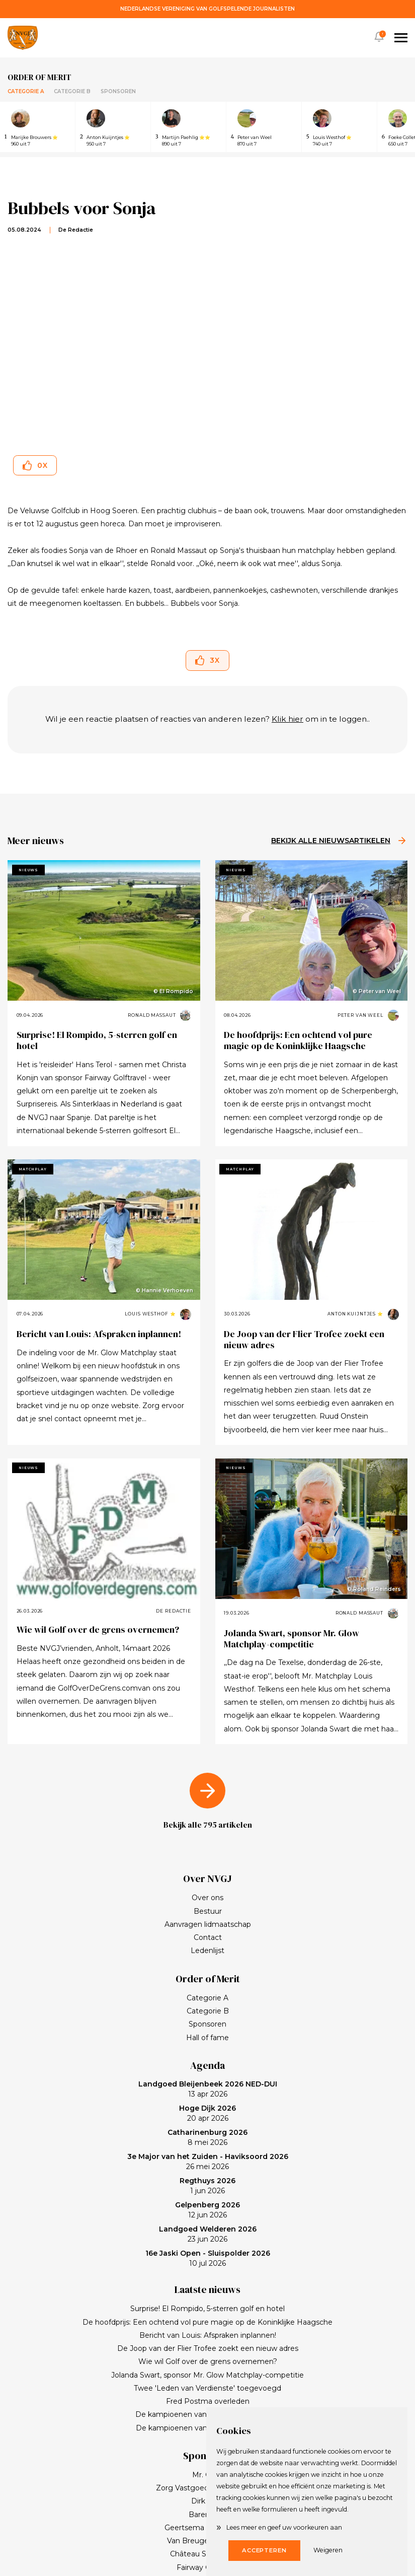 The width and height of the screenshot is (415, 2576). Describe the element at coordinates (208, 1911) in the screenshot. I see `Bestuur` at that location.